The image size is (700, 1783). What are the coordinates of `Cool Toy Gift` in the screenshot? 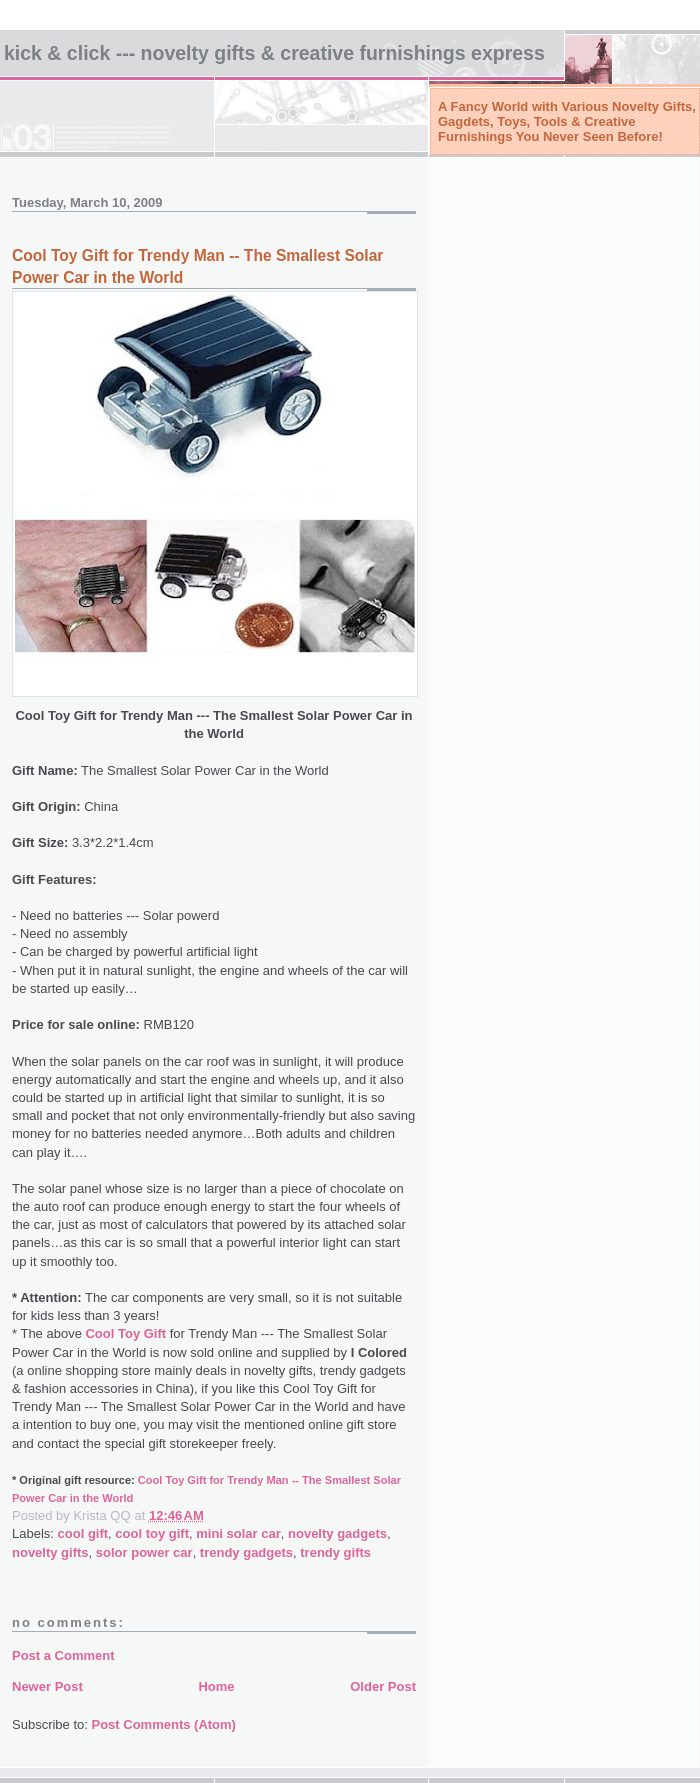 It's located at (125, 1333).